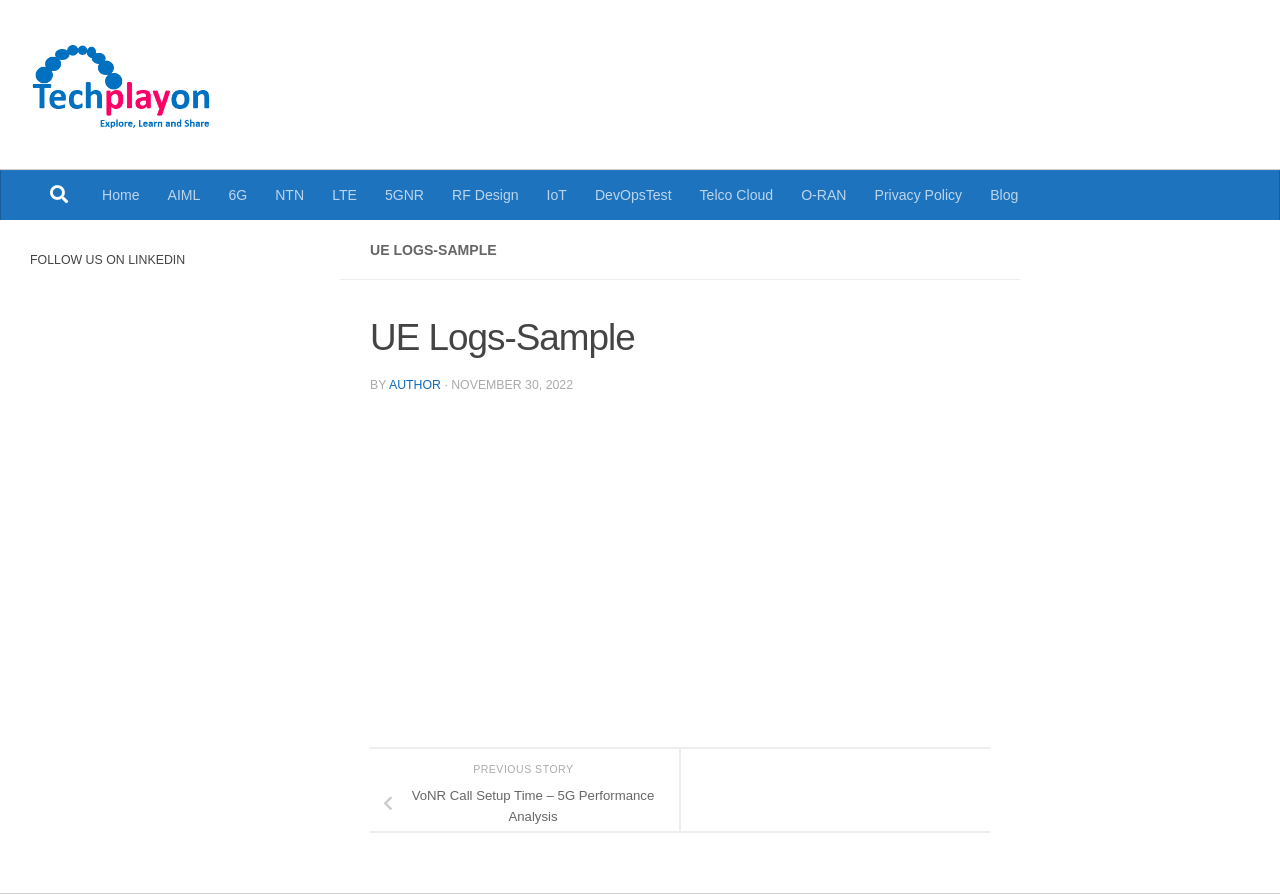  Describe the element at coordinates (823, 195) in the screenshot. I see `O-RAN` at that location.